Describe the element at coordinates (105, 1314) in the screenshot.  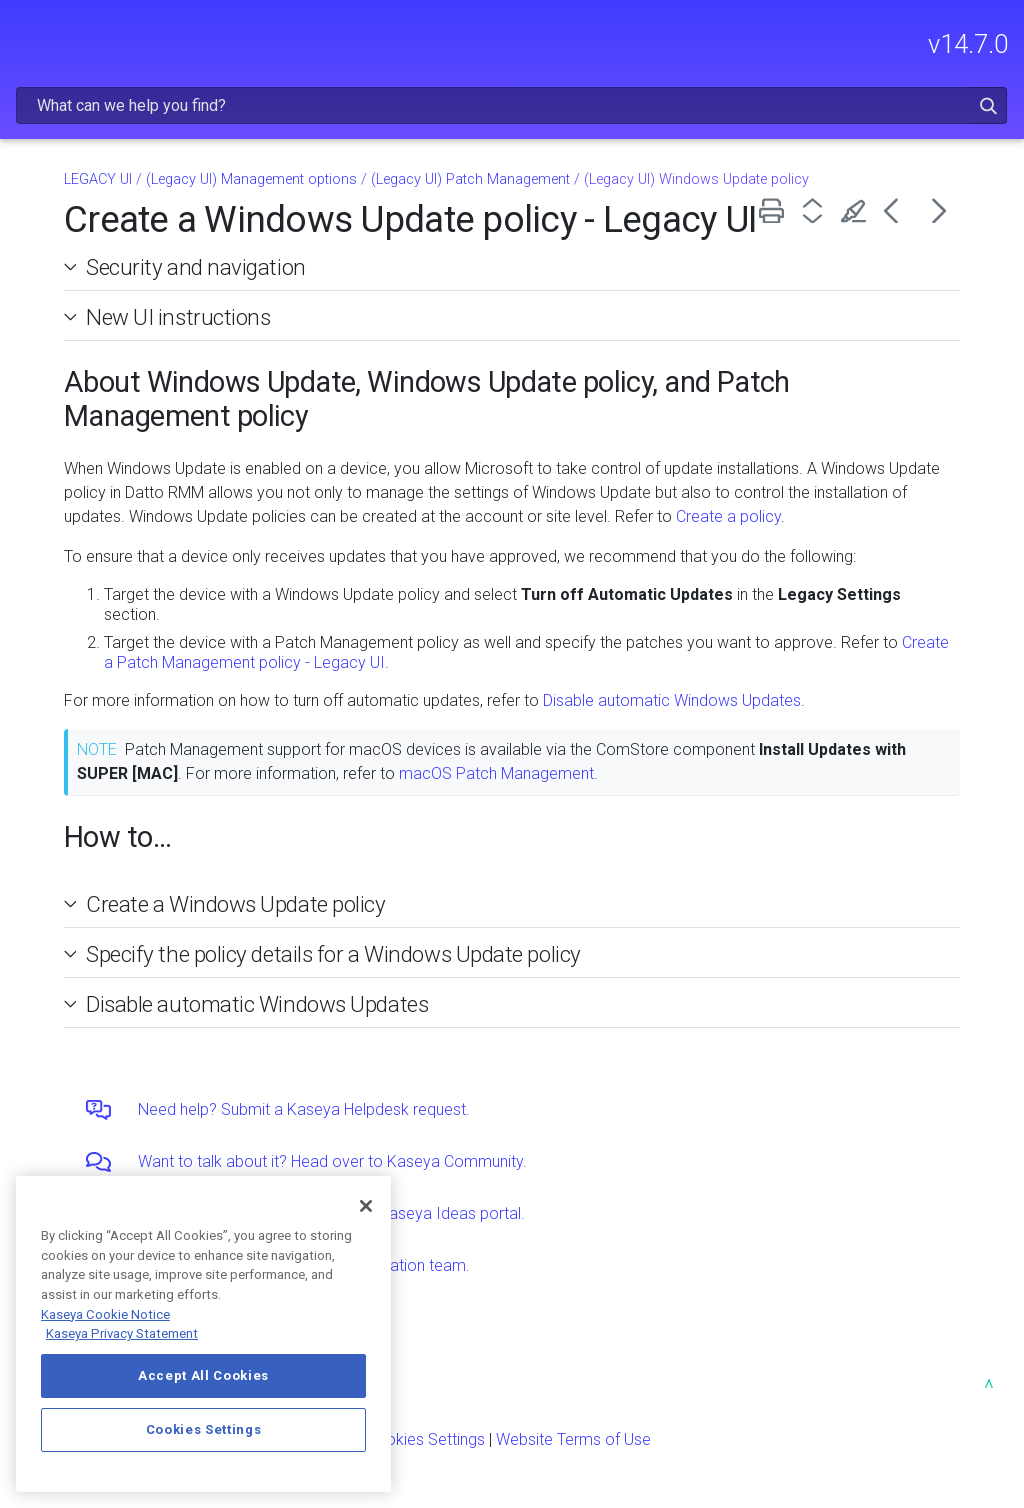
I see `Kaseya Cookie Notice [More information about Kaseya's use of cookies, opens in a new tab]` at that location.